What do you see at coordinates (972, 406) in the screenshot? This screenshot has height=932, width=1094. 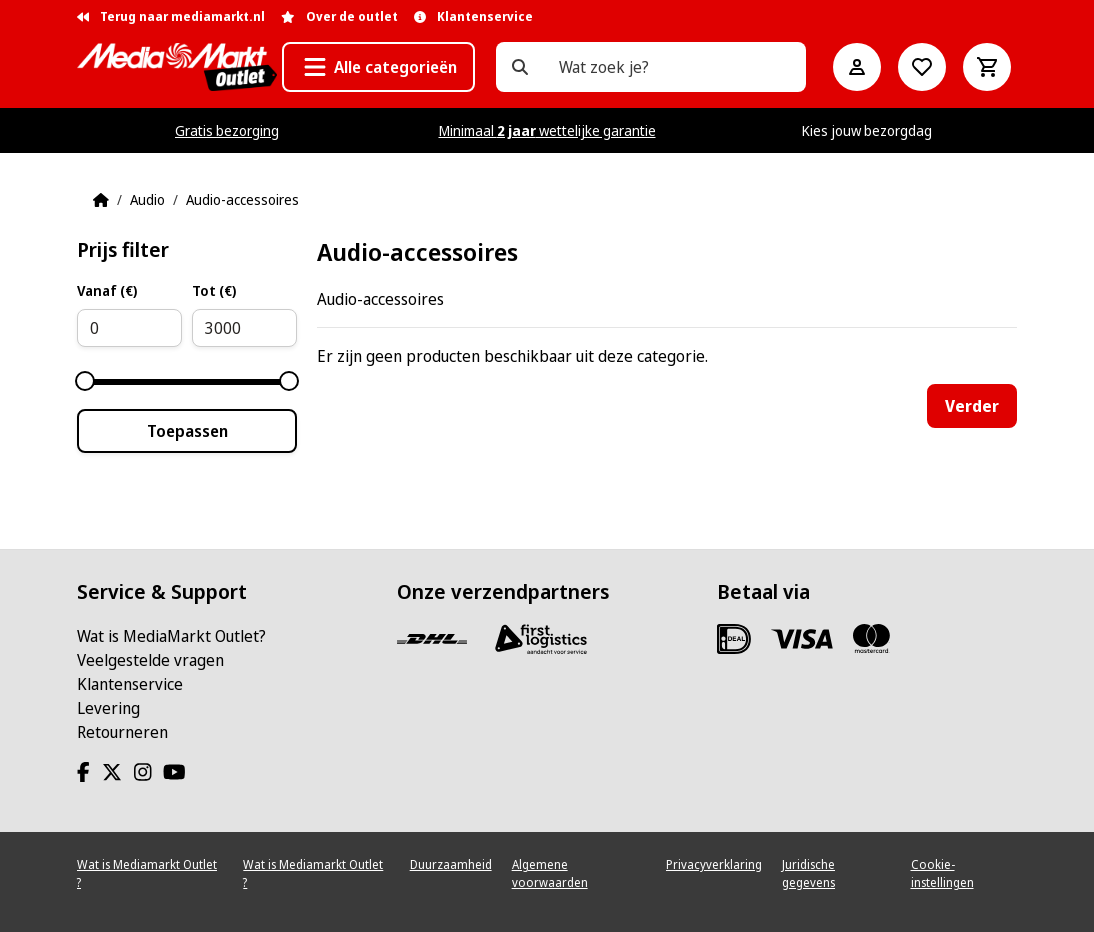 I see `Verder` at bounding box center [972, 406].